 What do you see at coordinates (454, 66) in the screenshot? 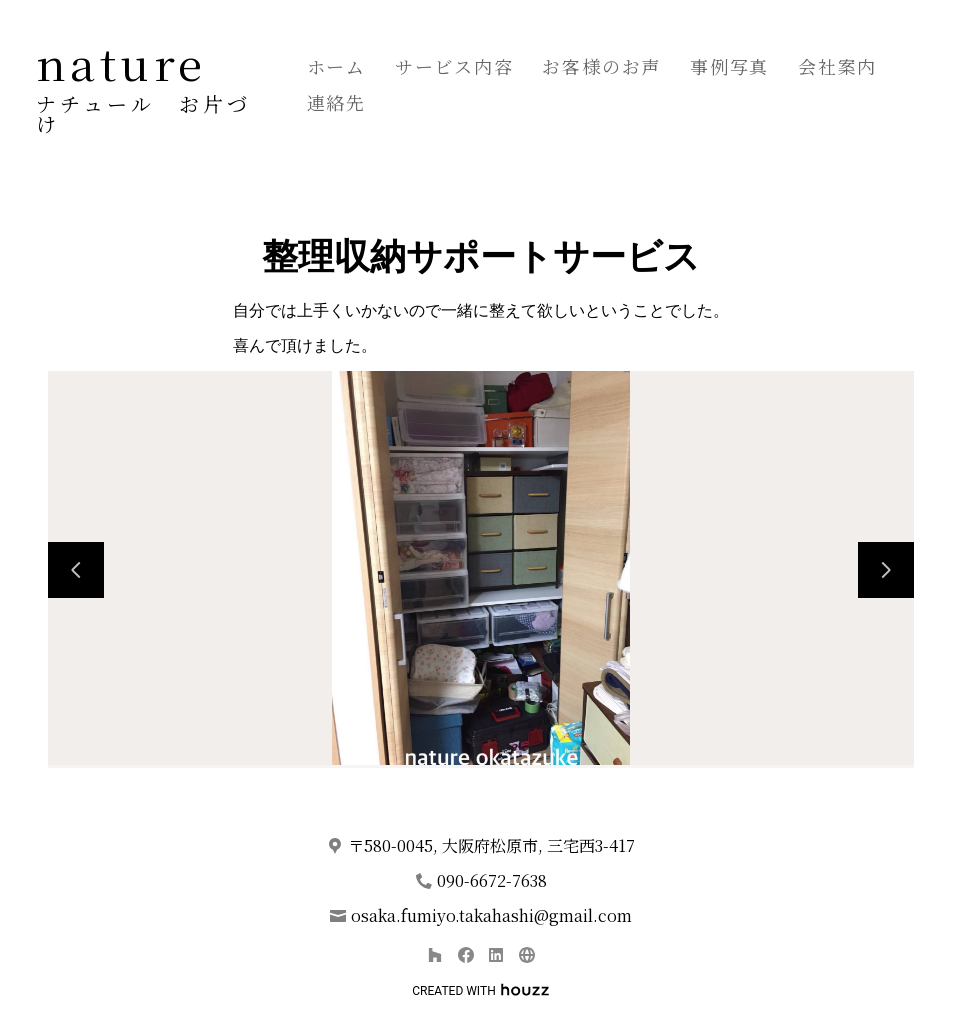
I see `サービス内容` at bounding box center [454, 66].